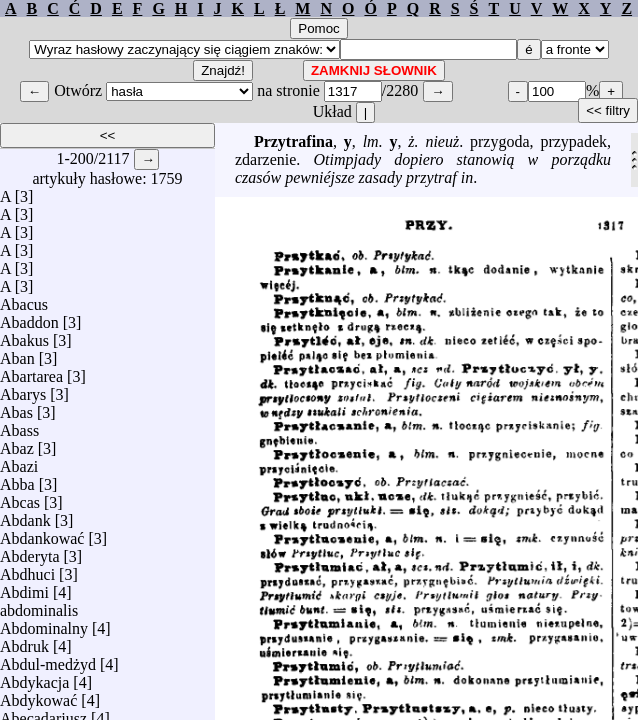 The width and height of the screenshot is (638, 720). Describe the element at coordinates (24, 587) in the screenshot. I see `Abdimi` at that location.